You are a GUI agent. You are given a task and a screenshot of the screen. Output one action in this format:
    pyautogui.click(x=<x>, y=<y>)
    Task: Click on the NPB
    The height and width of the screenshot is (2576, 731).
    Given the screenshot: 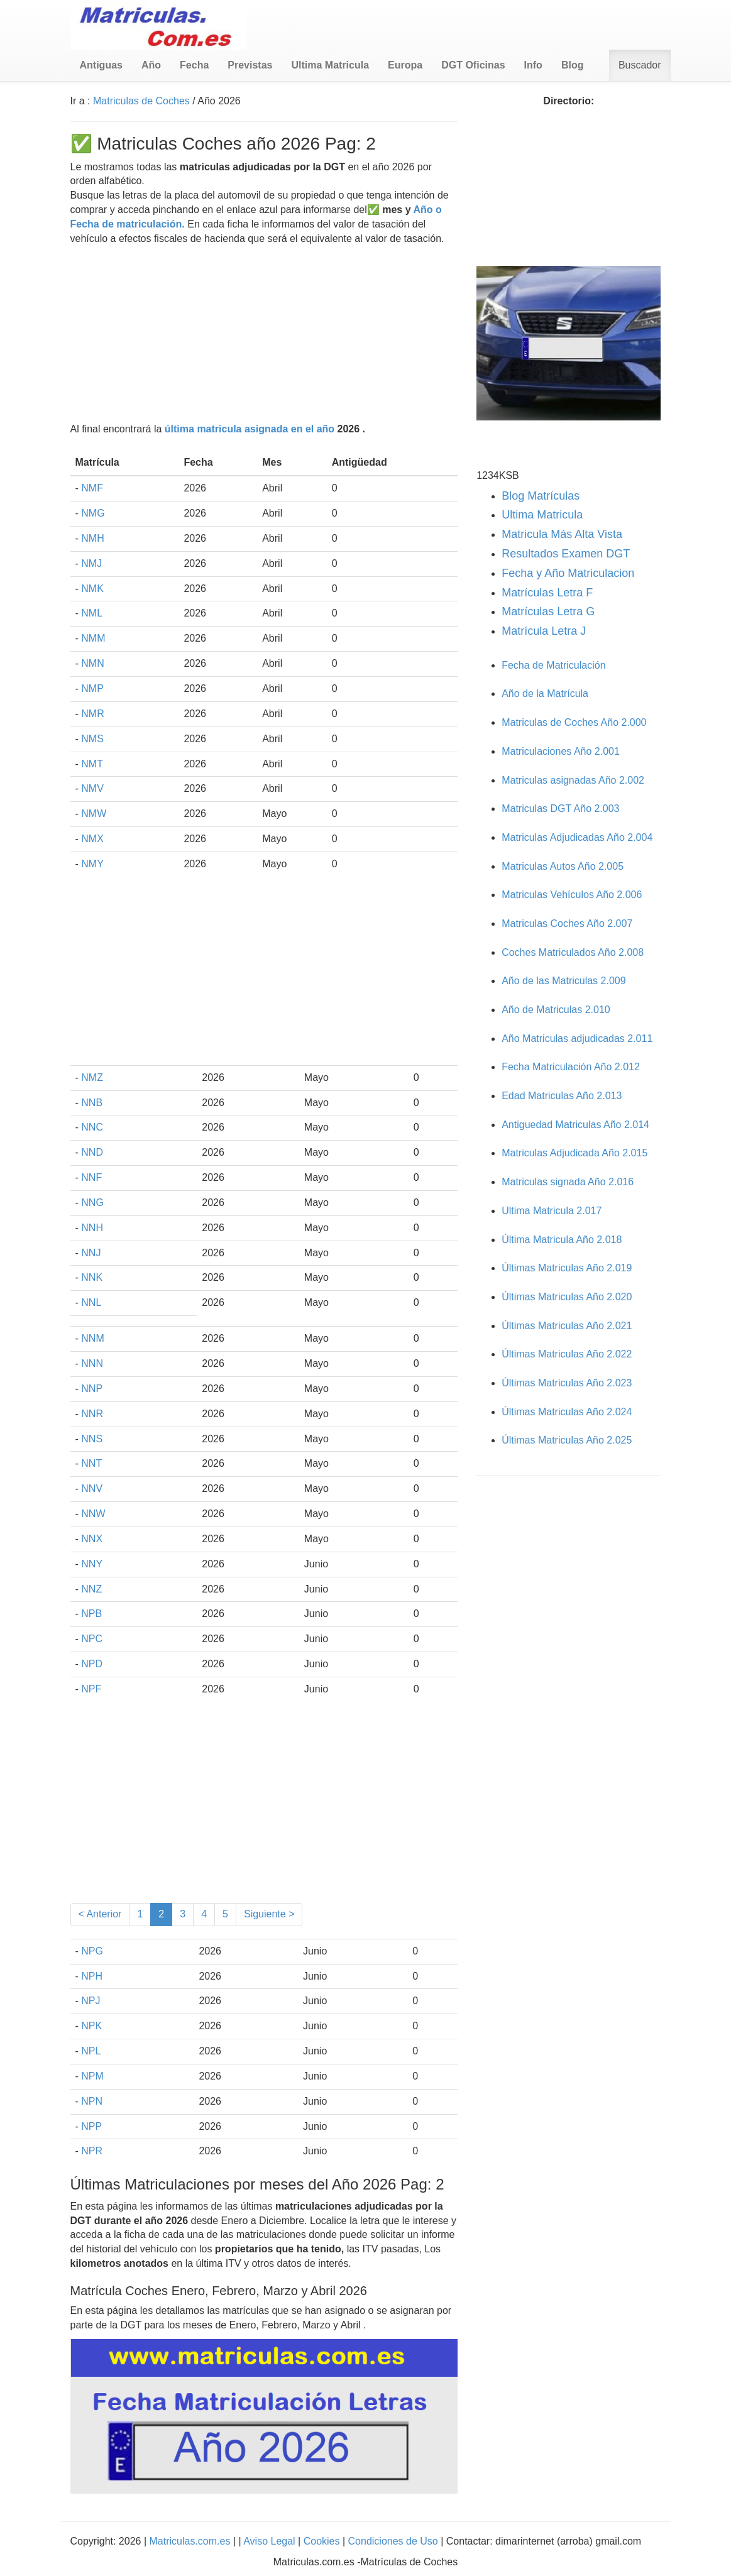 What is the action you would take?
    pyautogui.click(x=91, y=1613)
    